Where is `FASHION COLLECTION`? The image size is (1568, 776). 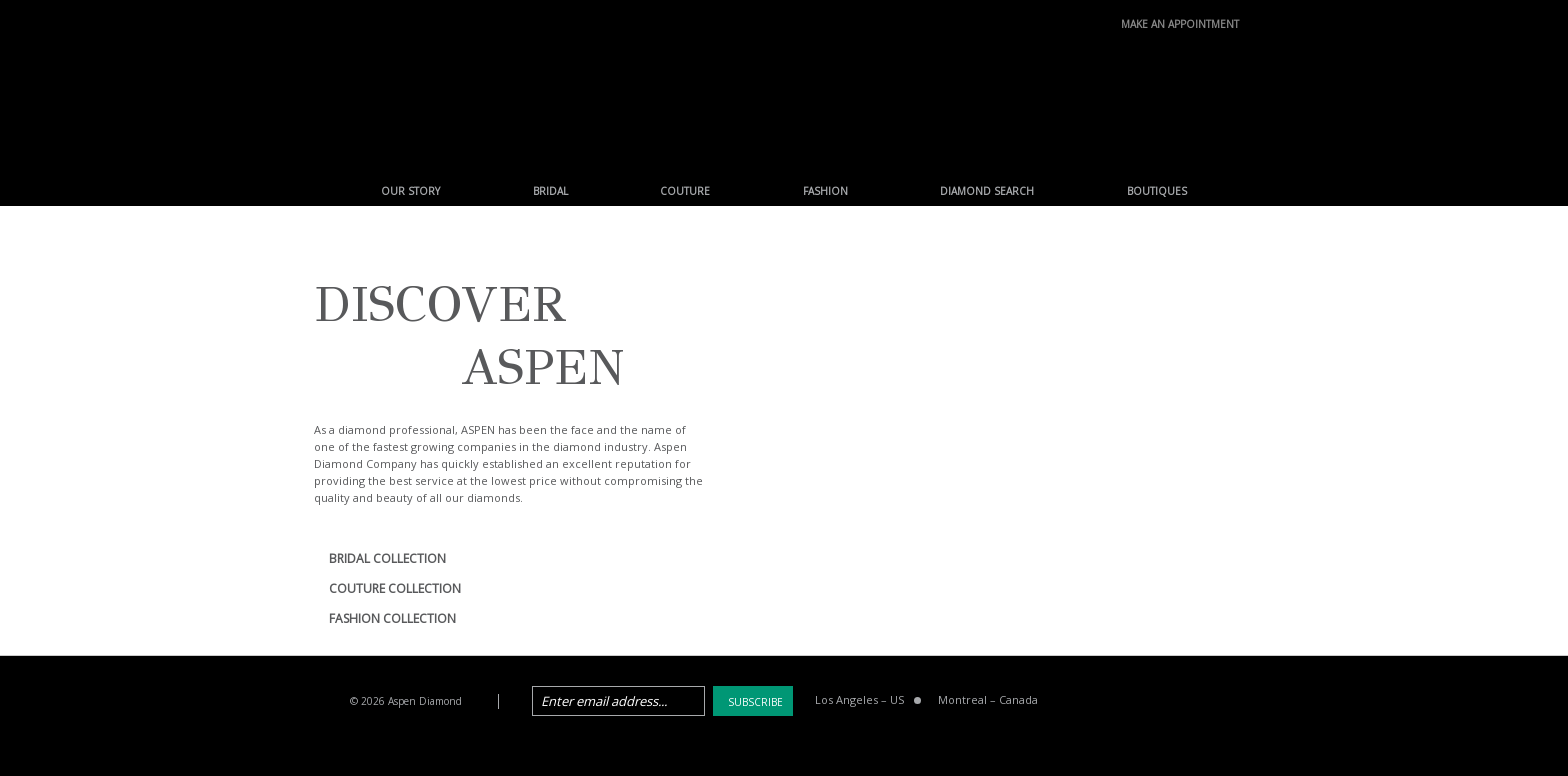
FASHION COLLECTION is located at coordinates (392, 618).